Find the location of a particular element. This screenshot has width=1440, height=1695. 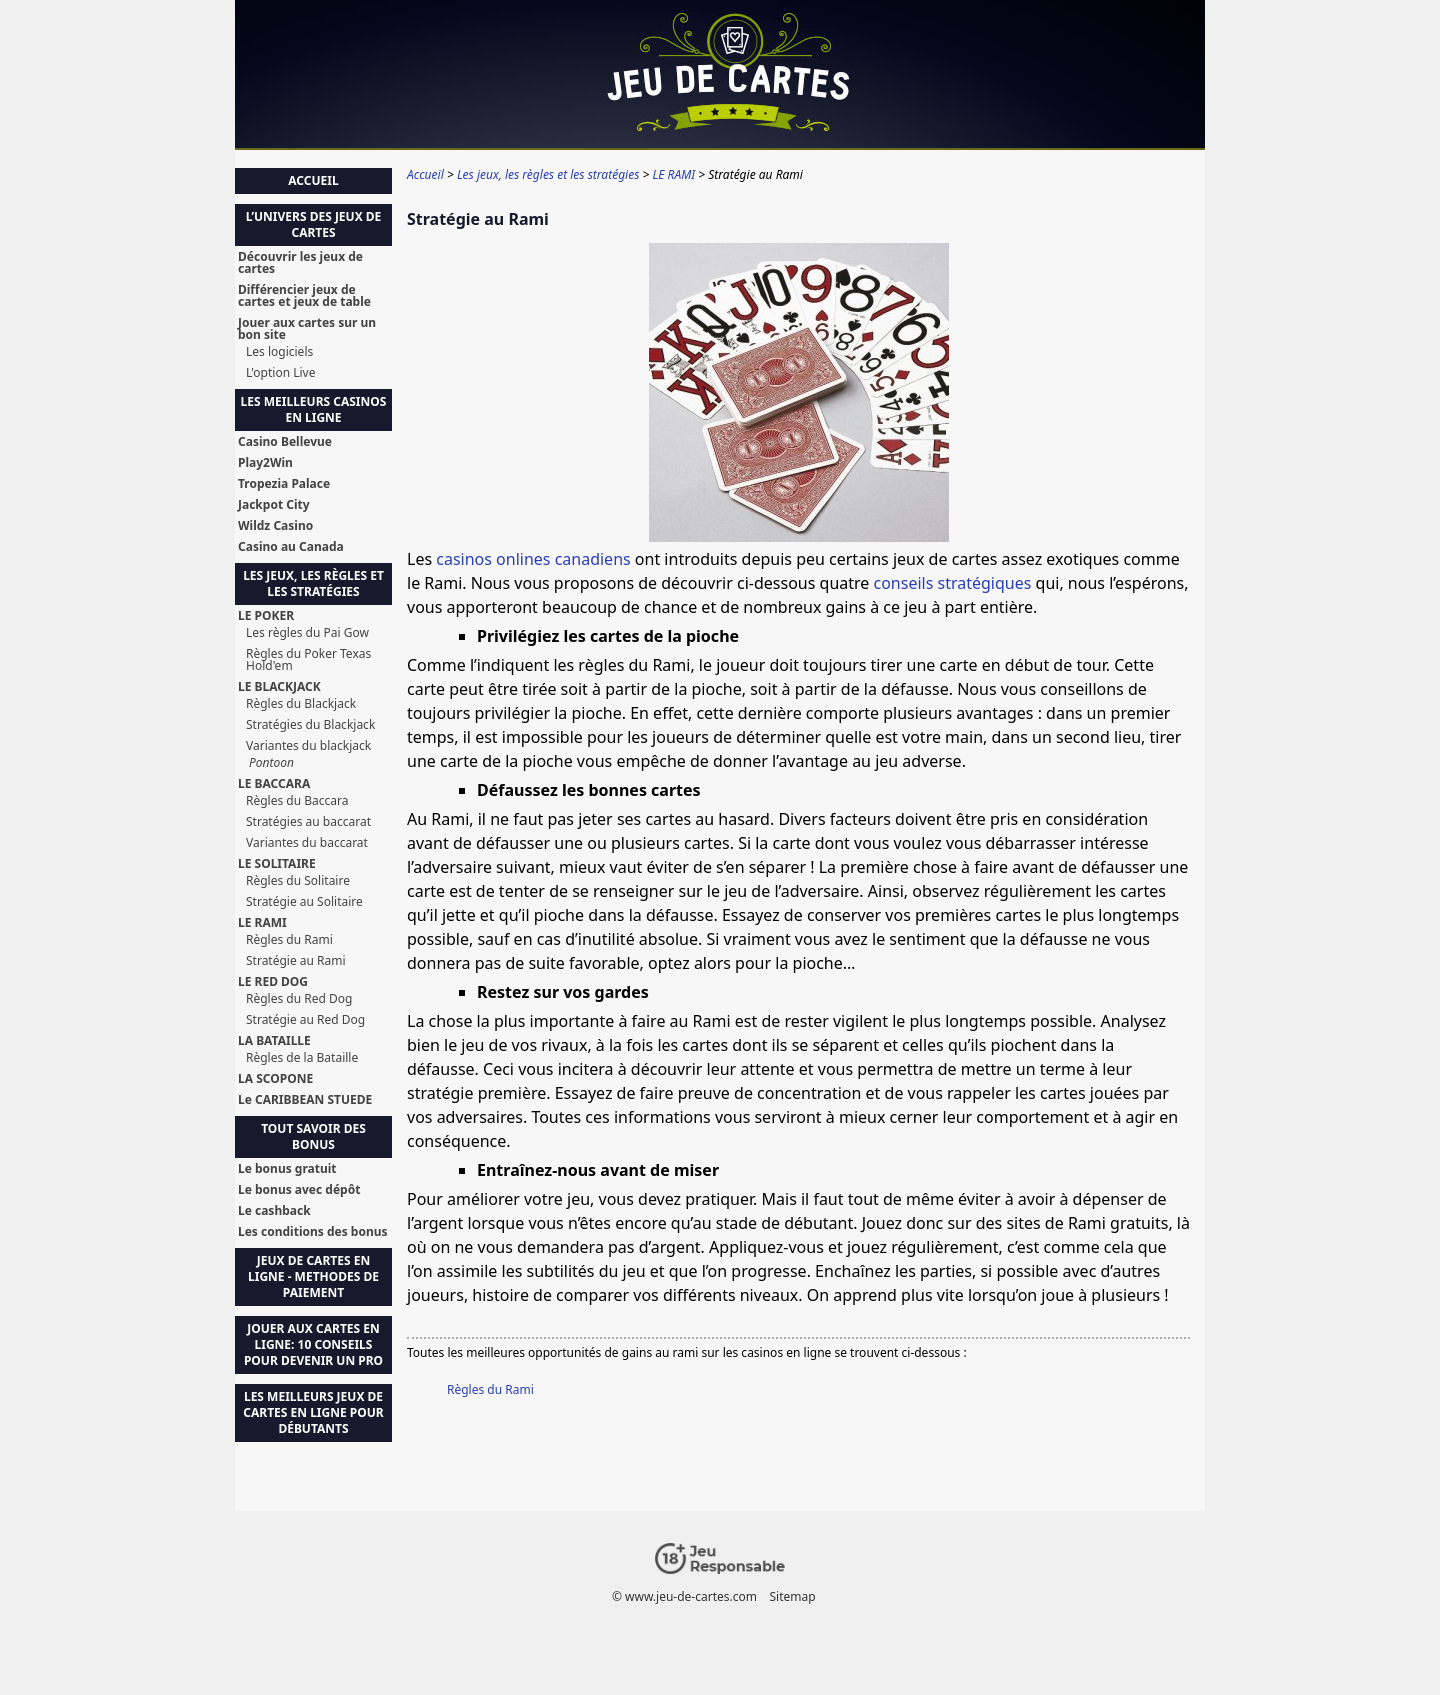

LE POKER is located at coordinates (266, 616).